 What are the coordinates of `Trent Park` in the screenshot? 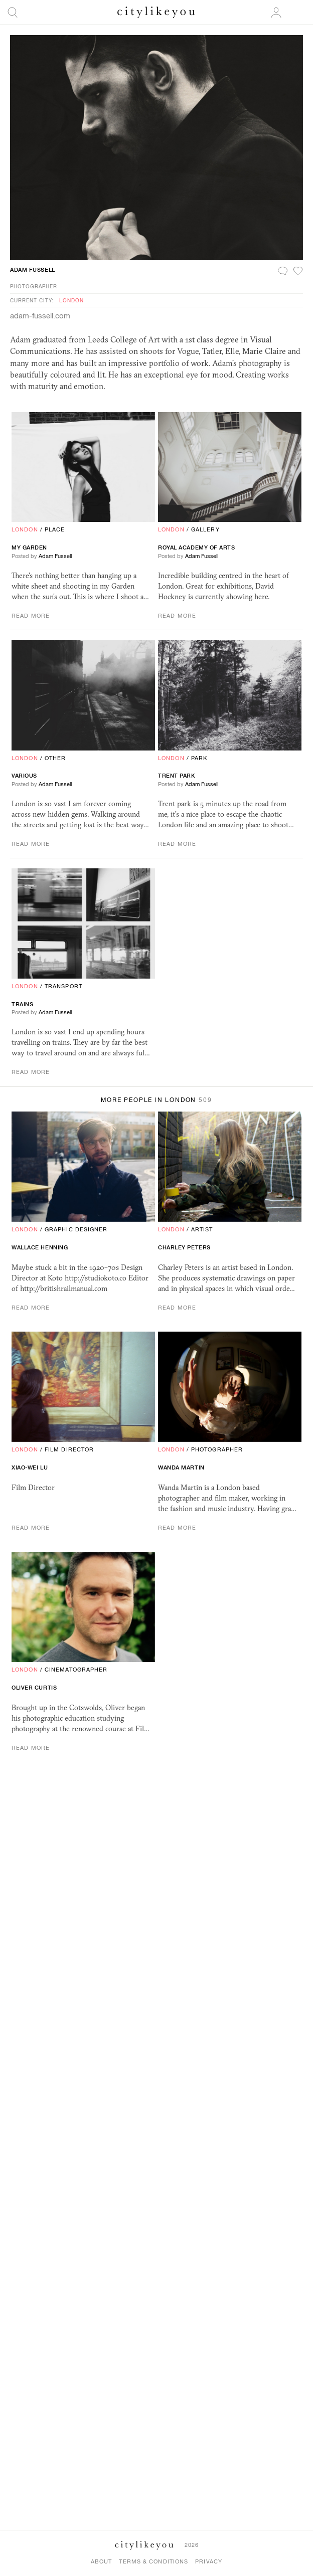 It's located at (177, 776).